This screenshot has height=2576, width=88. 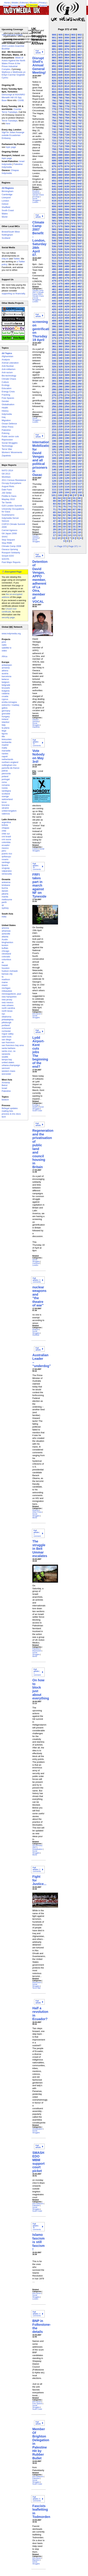 I want to click on 710, so click(x=60, y=146).